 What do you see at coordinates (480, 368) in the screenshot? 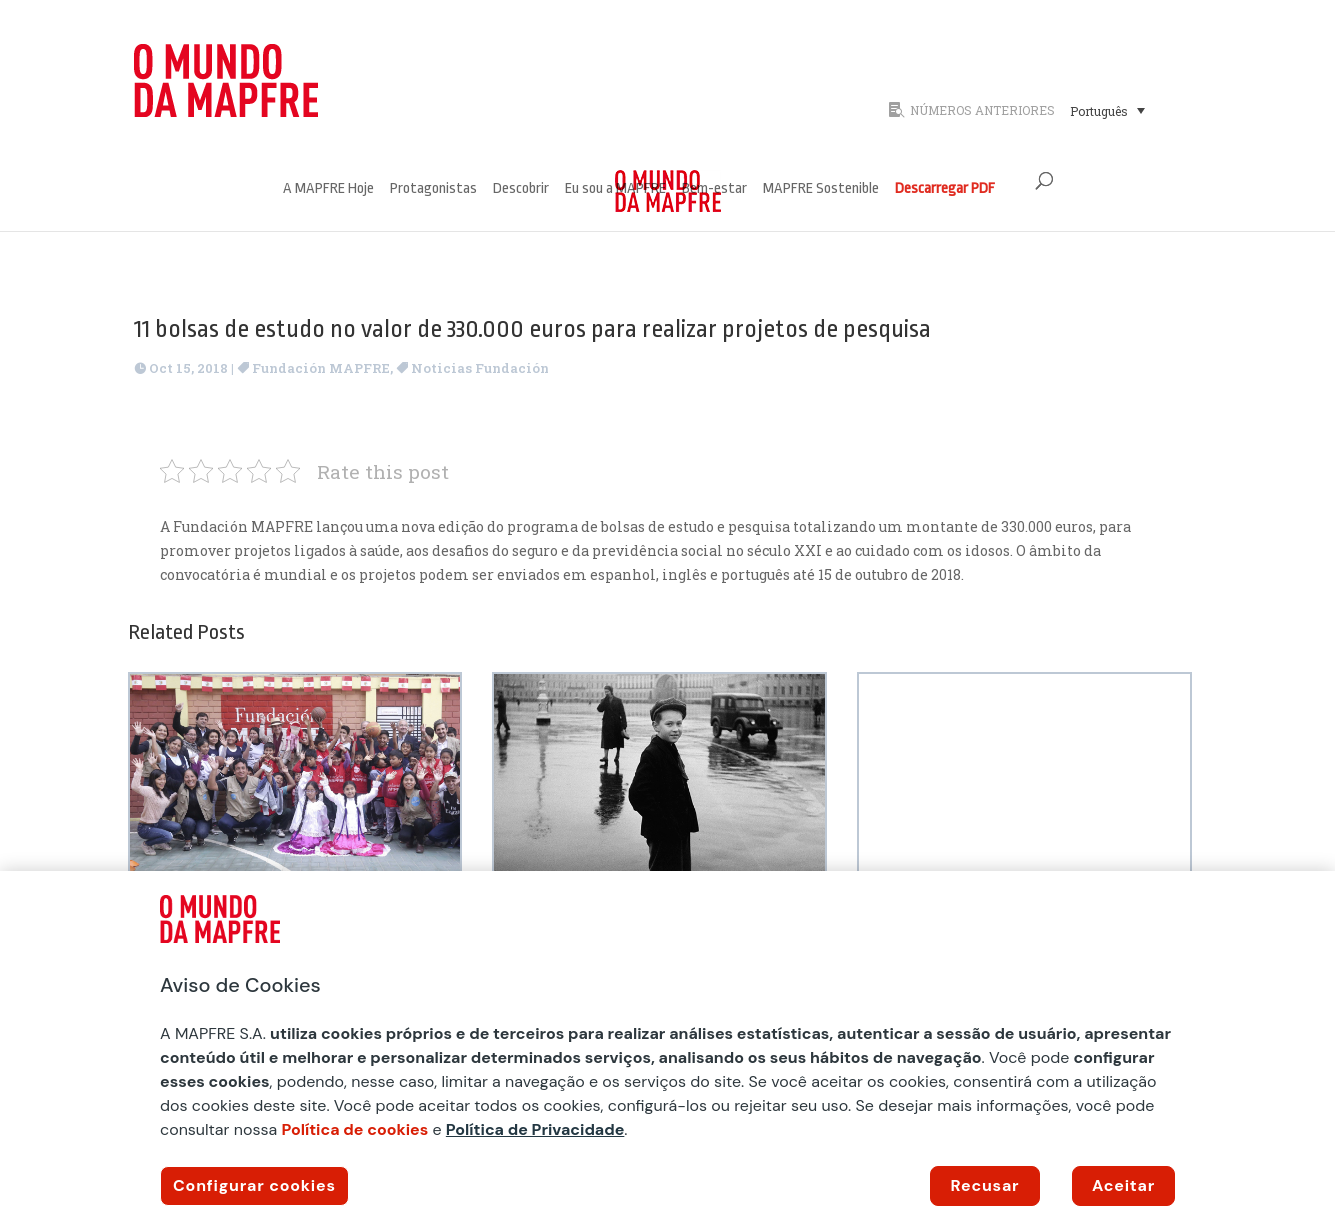
I see `Noticias Fundación` at bounding box center [480, 368].